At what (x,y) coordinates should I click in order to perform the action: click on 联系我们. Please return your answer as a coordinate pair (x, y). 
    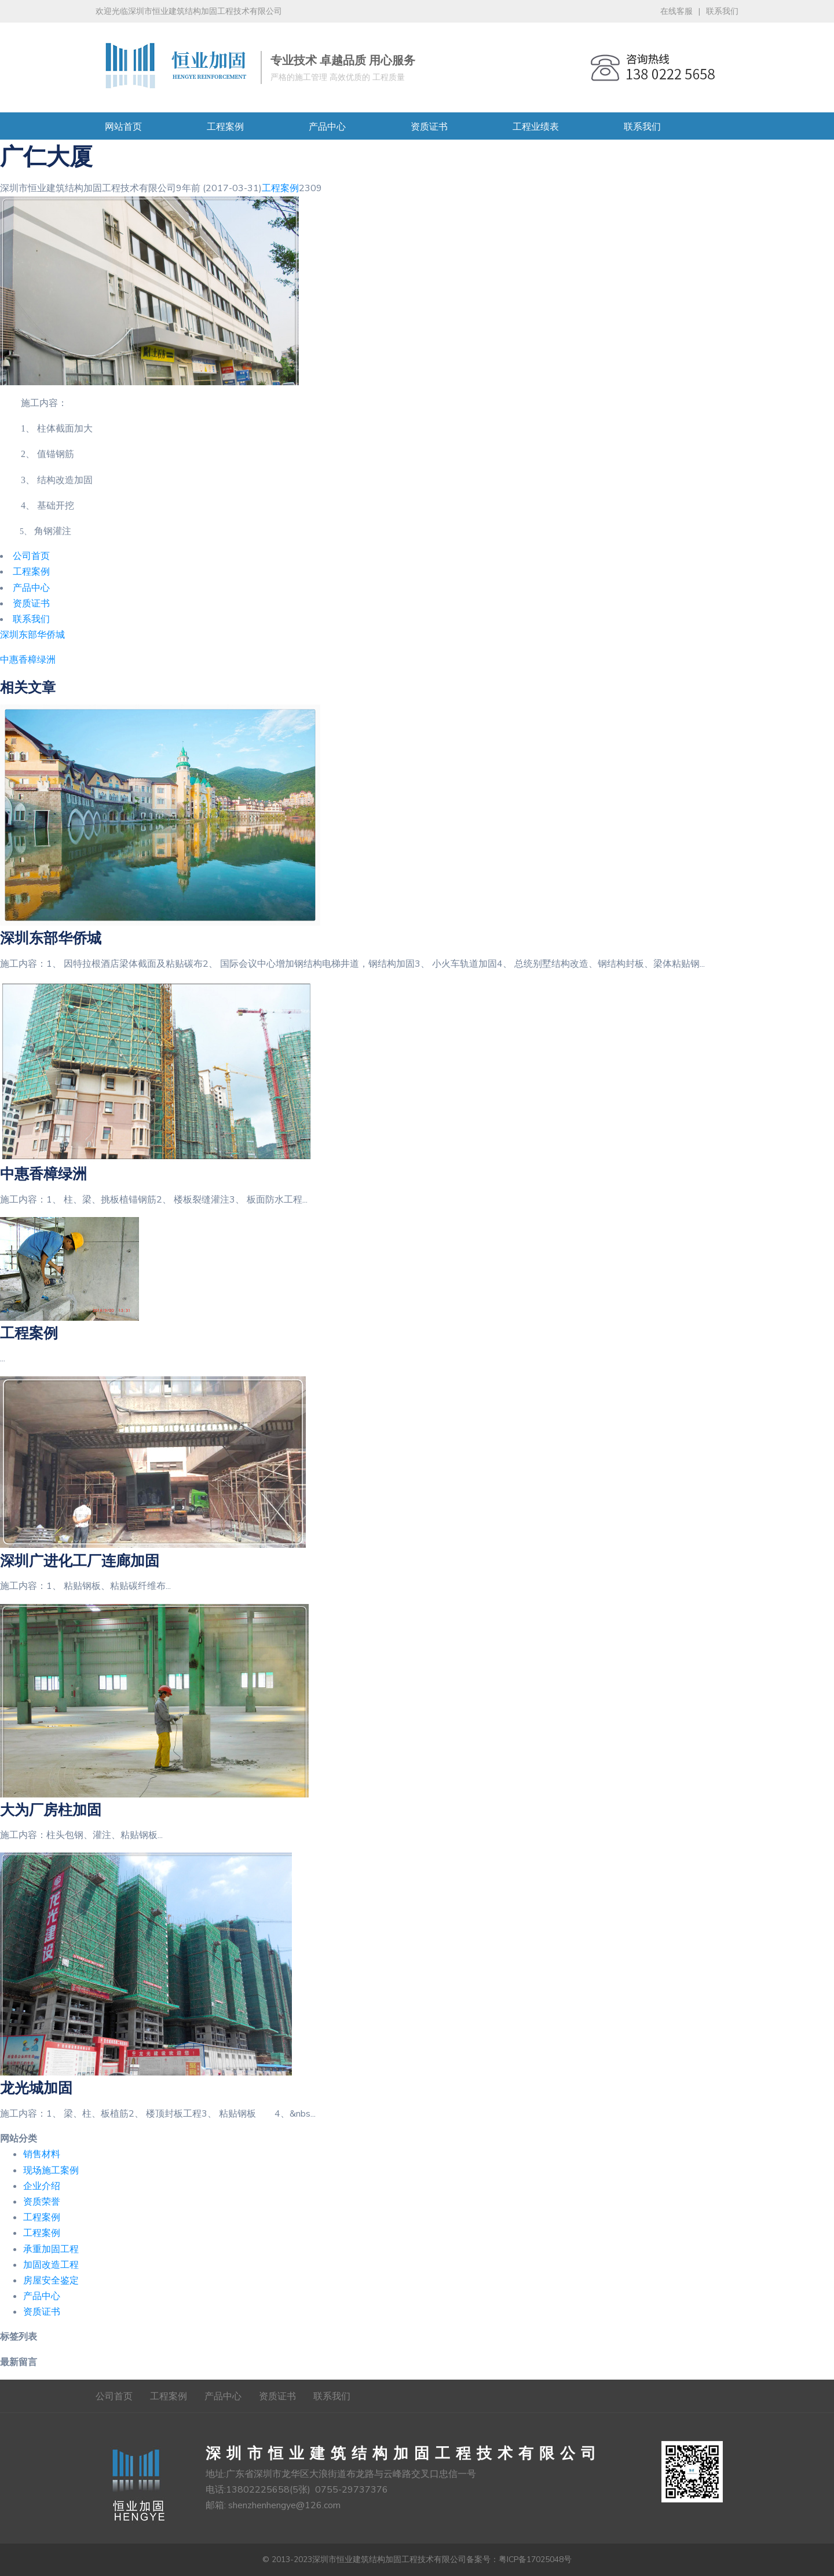
    Looking at the image, I should click on (722, 11).